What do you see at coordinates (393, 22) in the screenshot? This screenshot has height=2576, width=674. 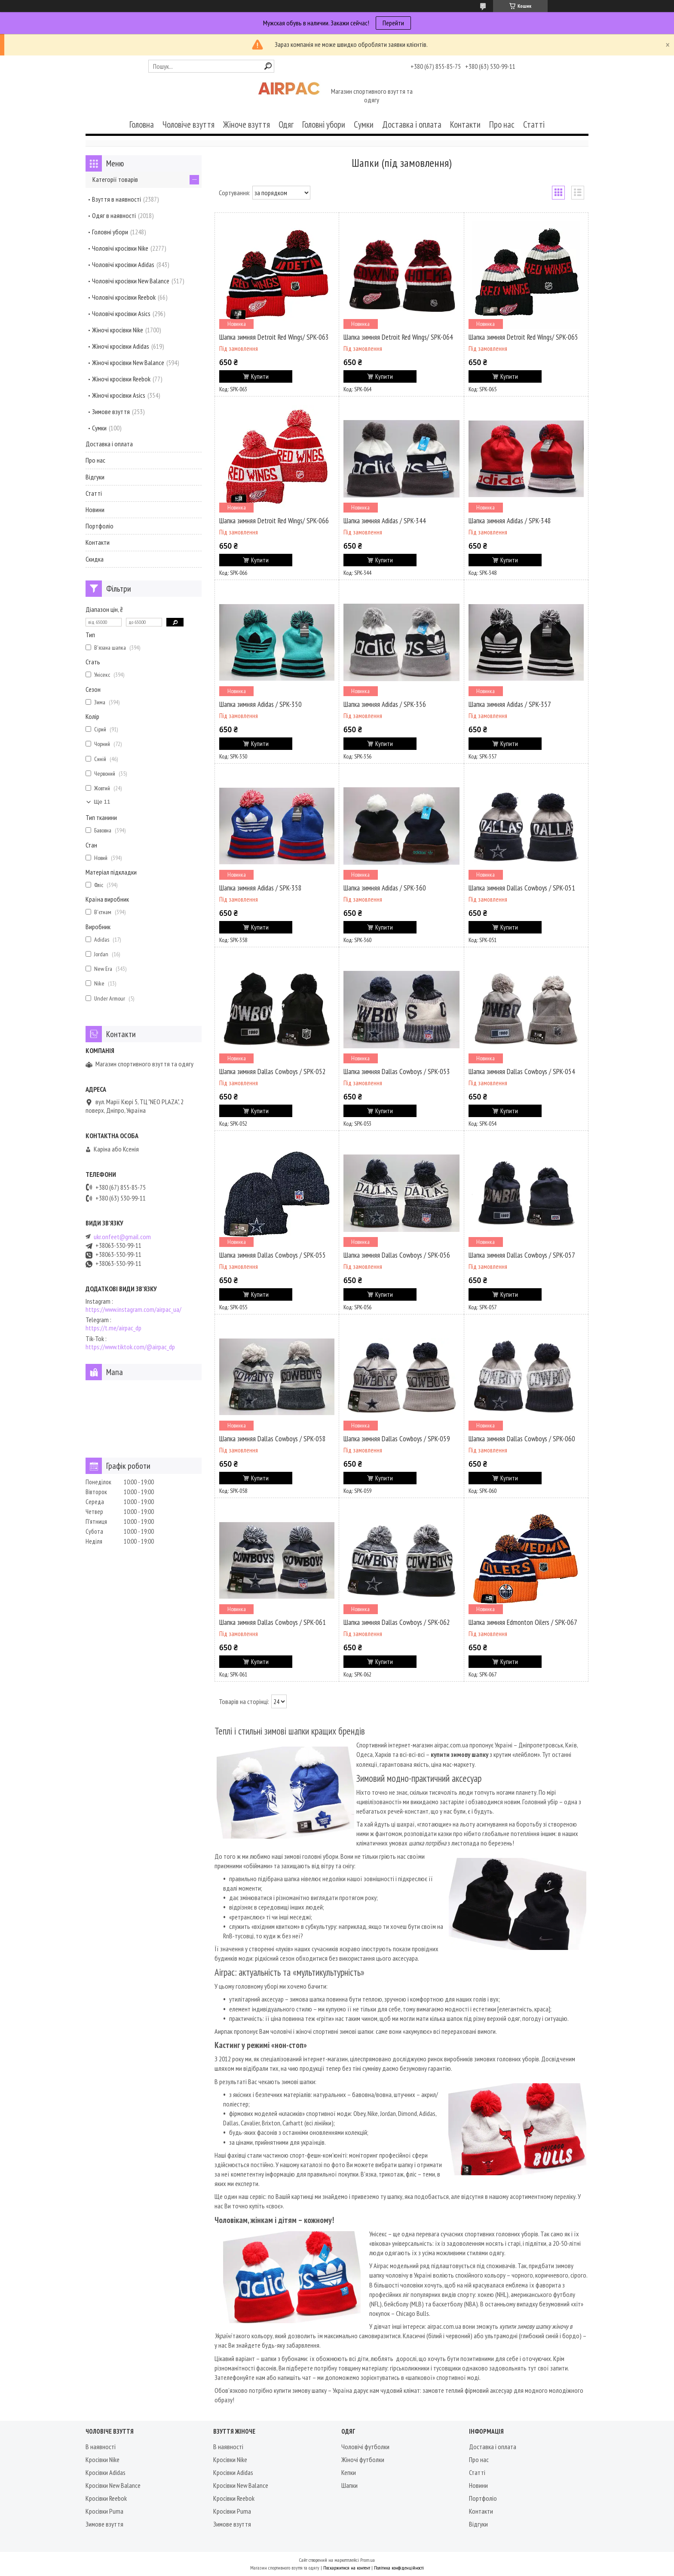 I see `Перейти` at bounding box center [393, 22].